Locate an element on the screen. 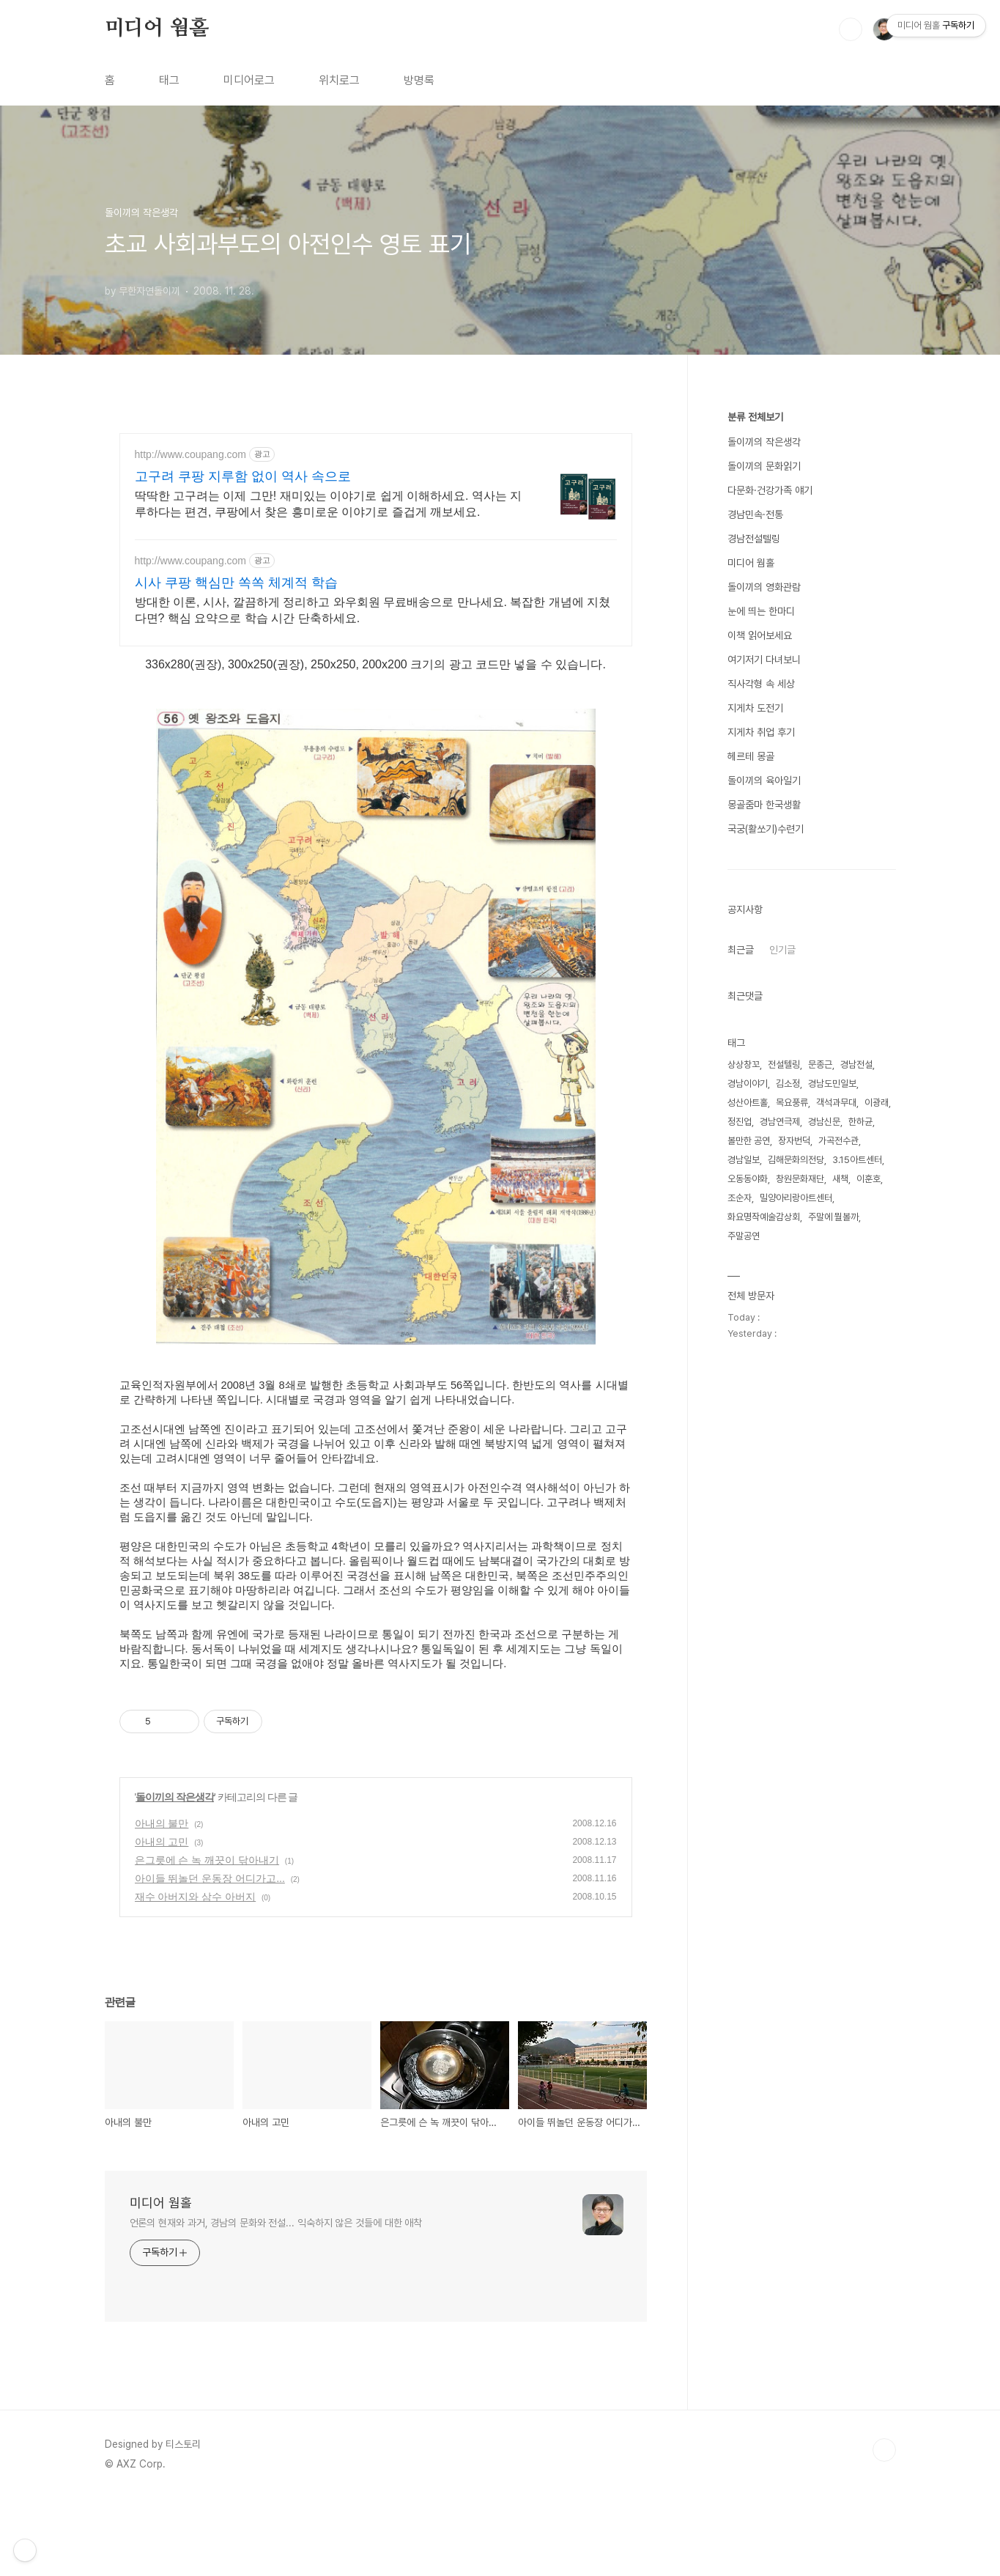 Image resolution: width=1000 pixels, height=2576 pixels. 전설텔링 is located at coordinates (784, 1064).